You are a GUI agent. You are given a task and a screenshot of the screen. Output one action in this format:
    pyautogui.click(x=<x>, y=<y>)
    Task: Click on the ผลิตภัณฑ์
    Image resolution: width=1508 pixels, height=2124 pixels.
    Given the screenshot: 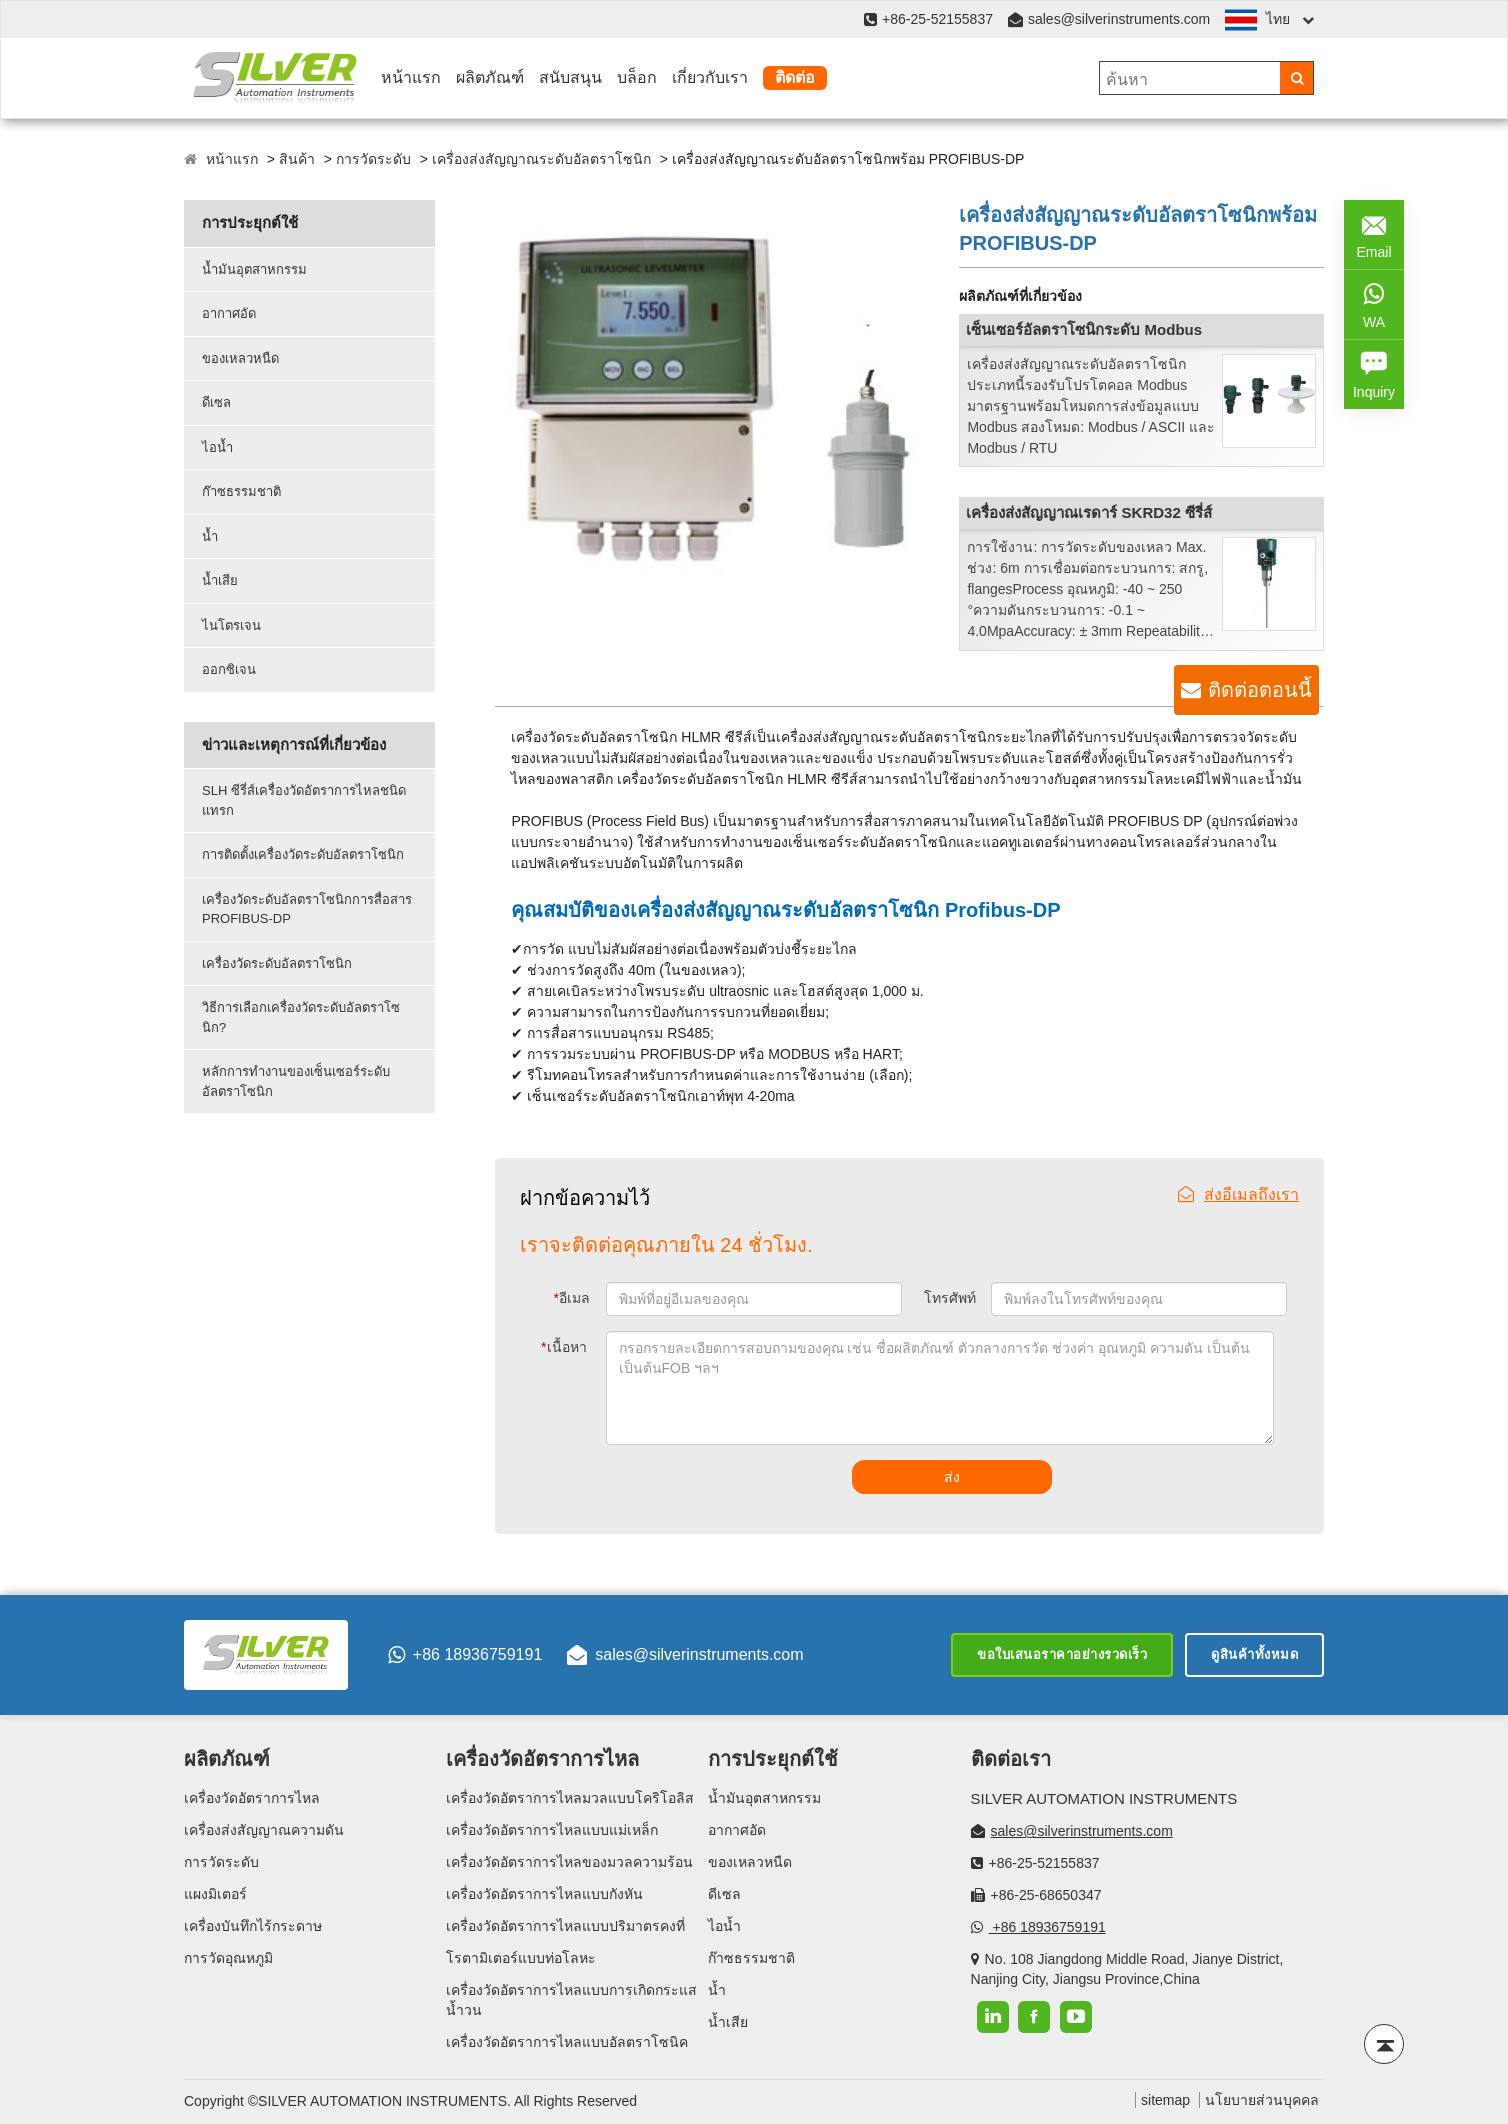 What is the action you would take?
    pyautogui.click(x=490, y=77)
    